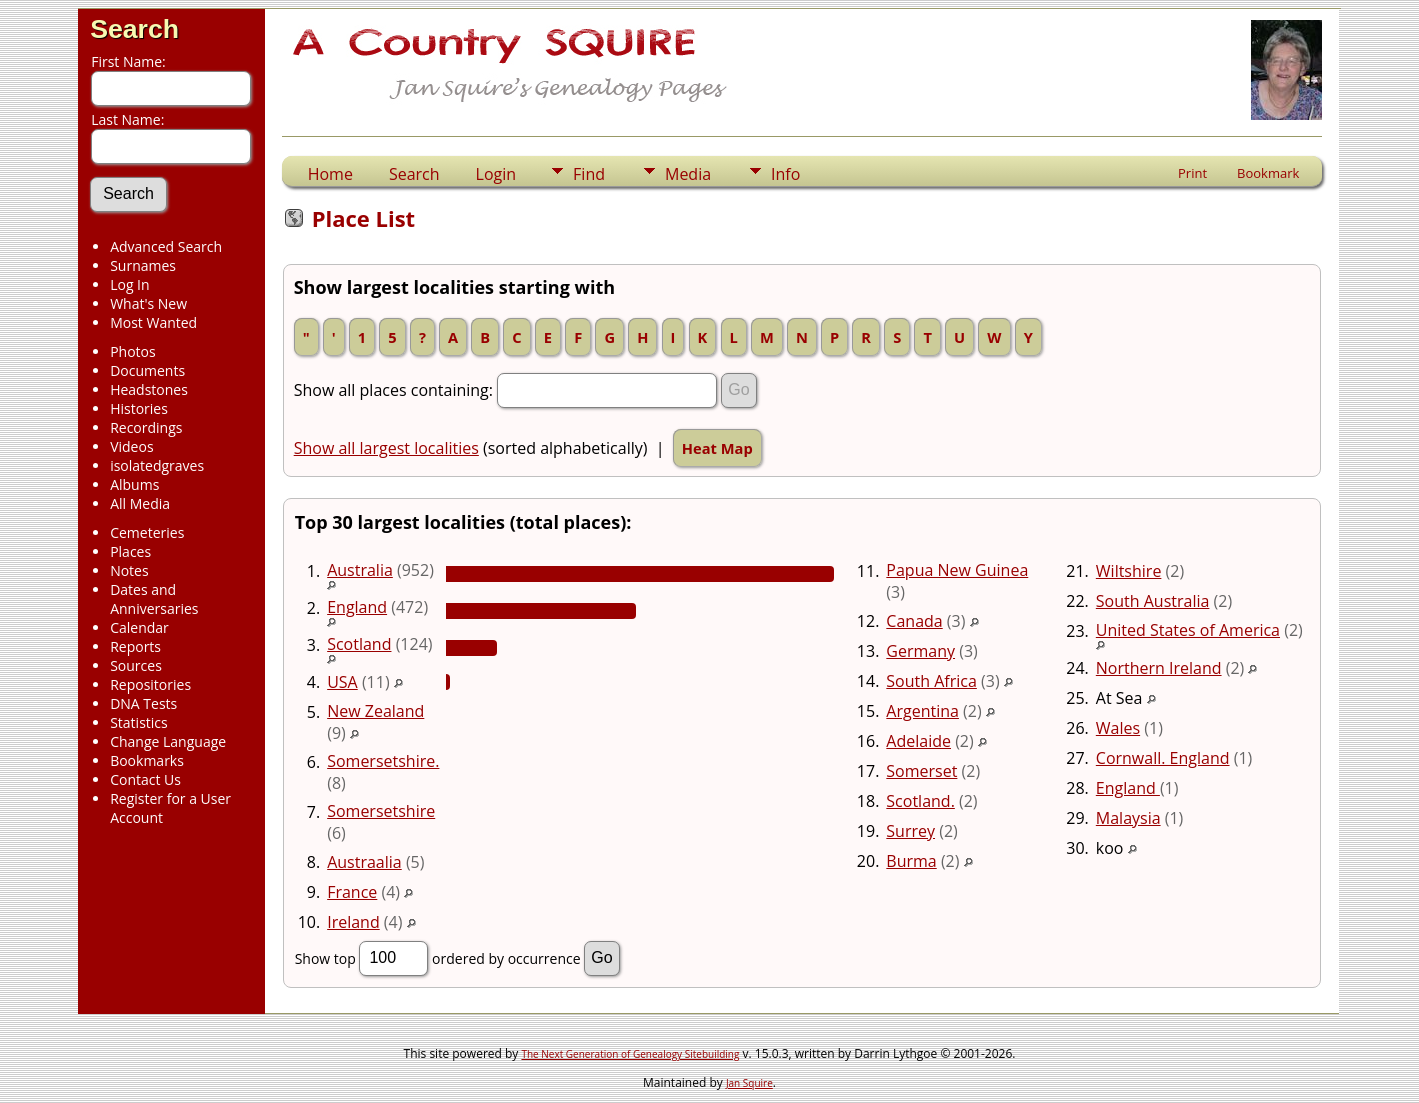  I want to click on Wiltshire, so click(1129, 571).